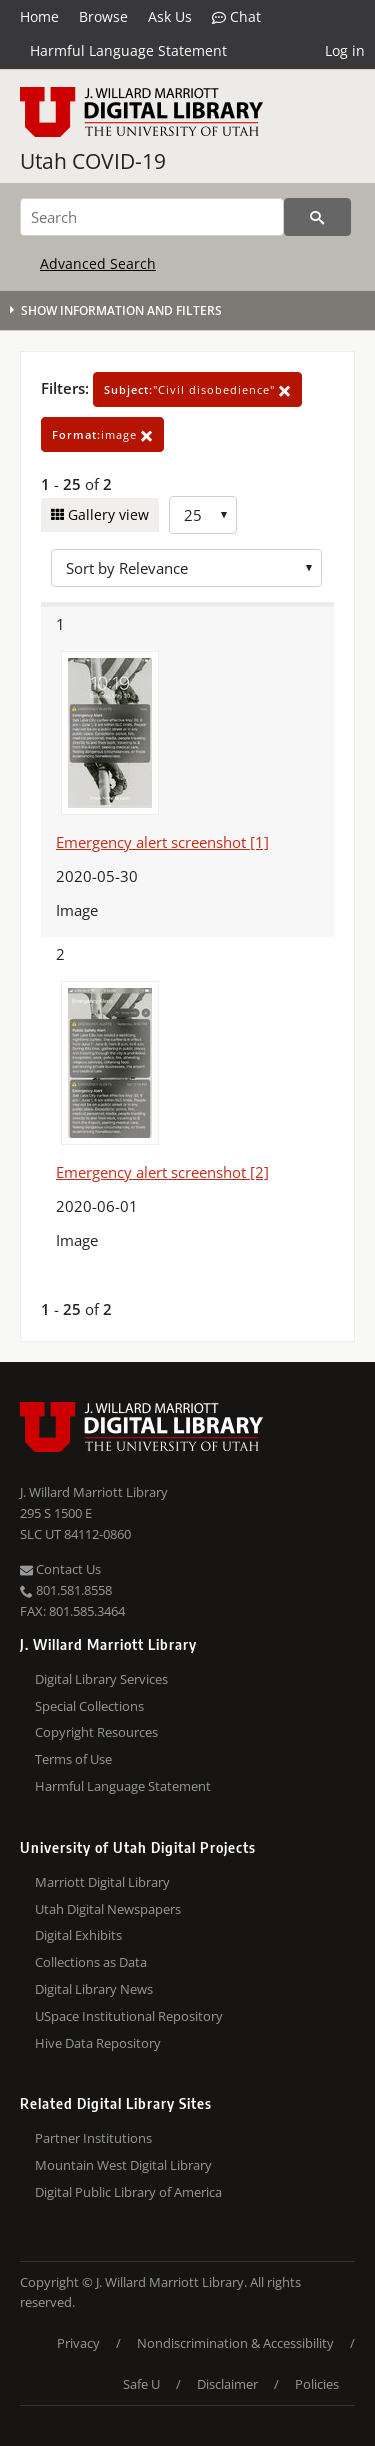 This screenshot has height=2446, width=375. What do you see at coordinates (73, 1759) in the screenshot?
I see `Terms of Use` at bounding box center [73, 1759].